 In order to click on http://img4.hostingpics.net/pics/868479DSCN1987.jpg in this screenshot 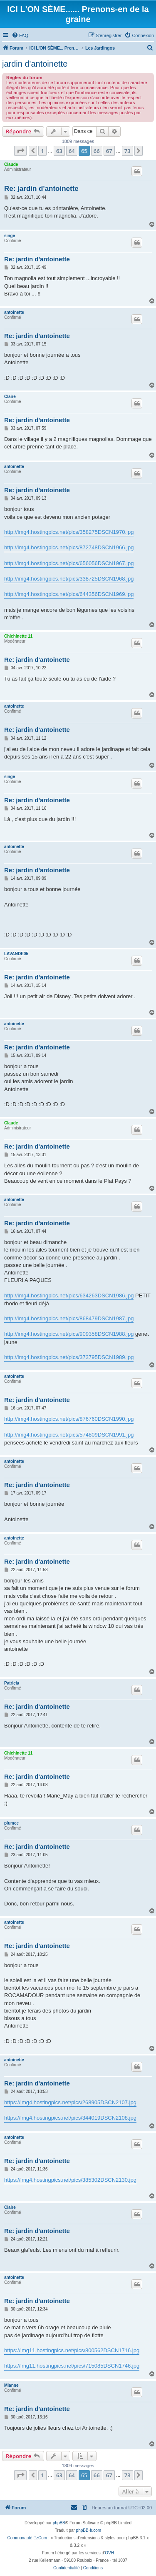, I will do `click(69, 1318)`.